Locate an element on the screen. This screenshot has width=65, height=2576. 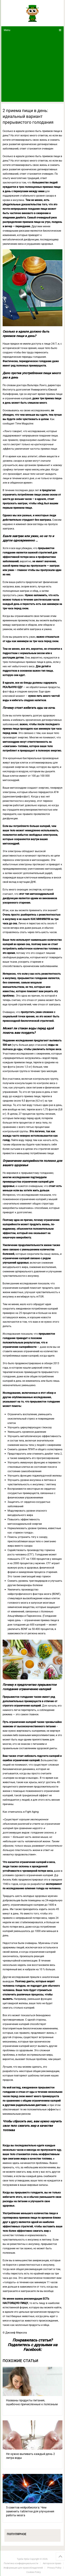
Privacy Policy is located at coordinates (54, 2567).